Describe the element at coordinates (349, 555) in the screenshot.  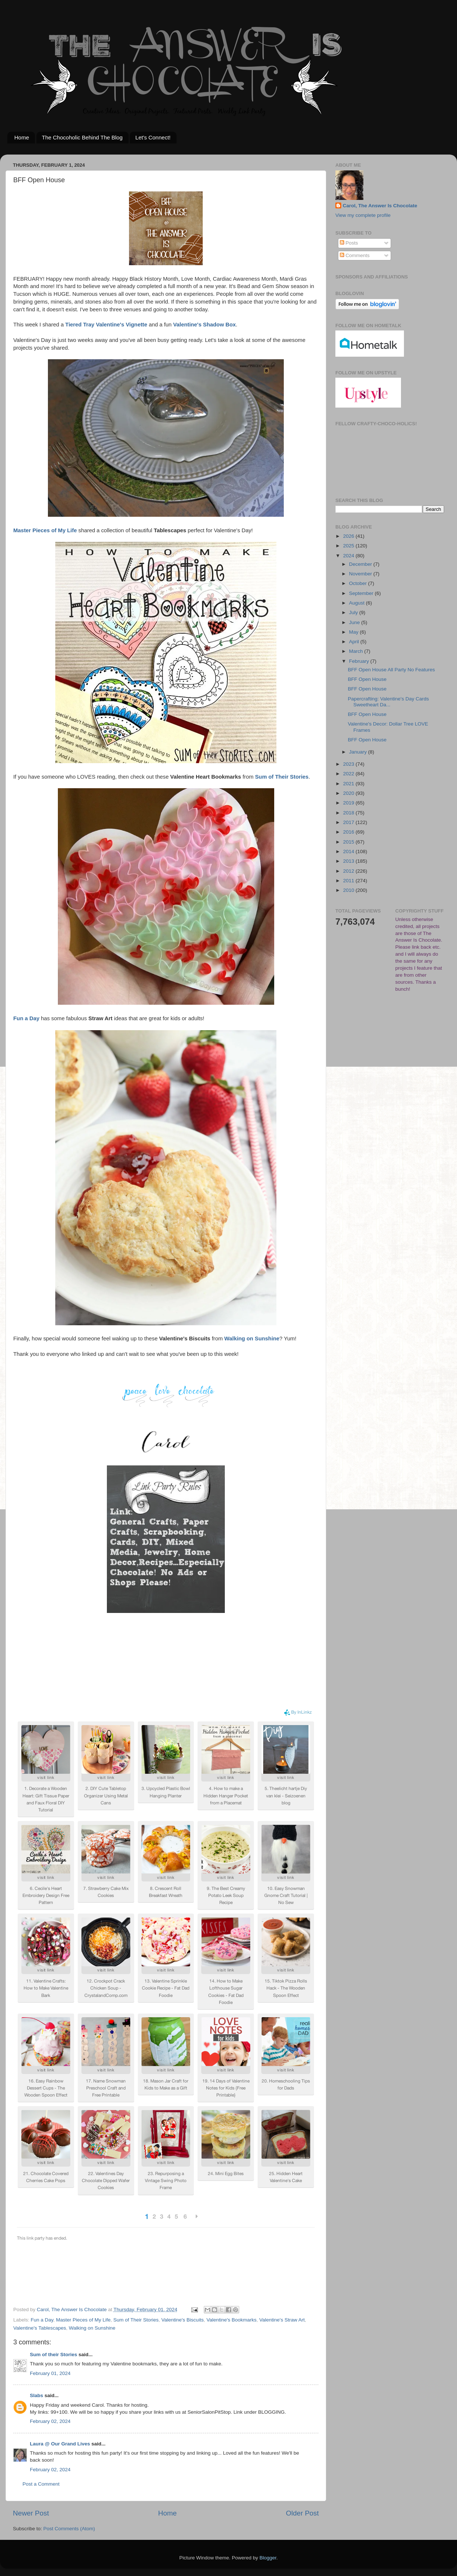
I see `2024` at that location.